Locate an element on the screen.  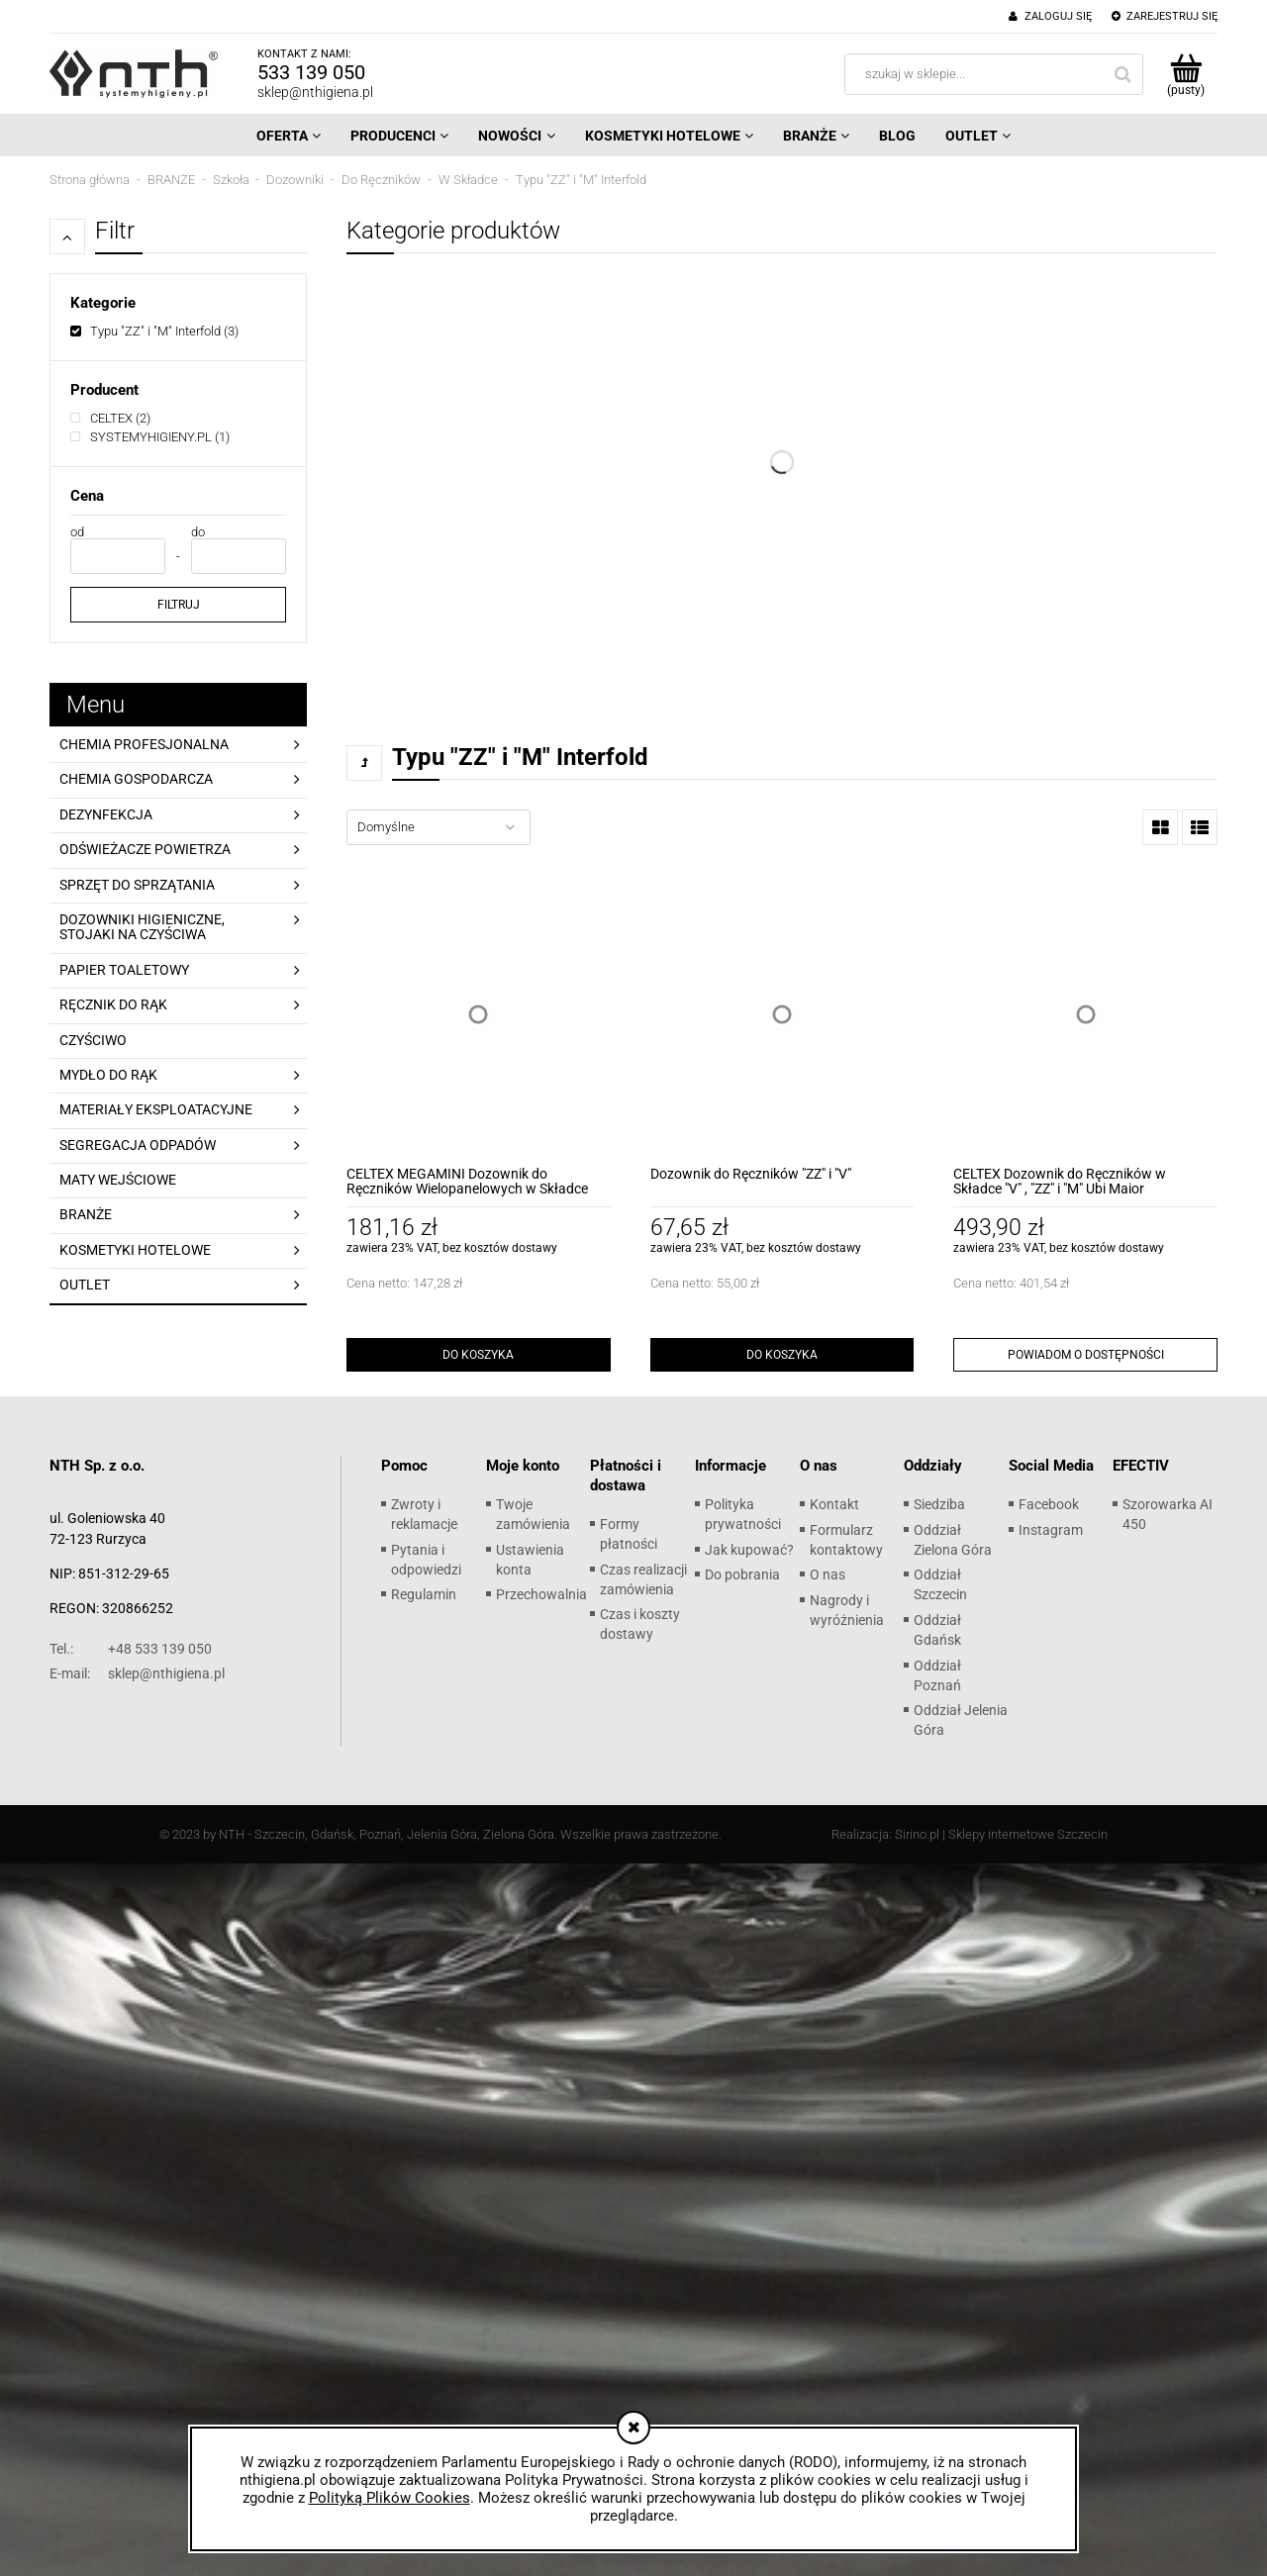
Regulamin is located at coordinates (423, 1594).